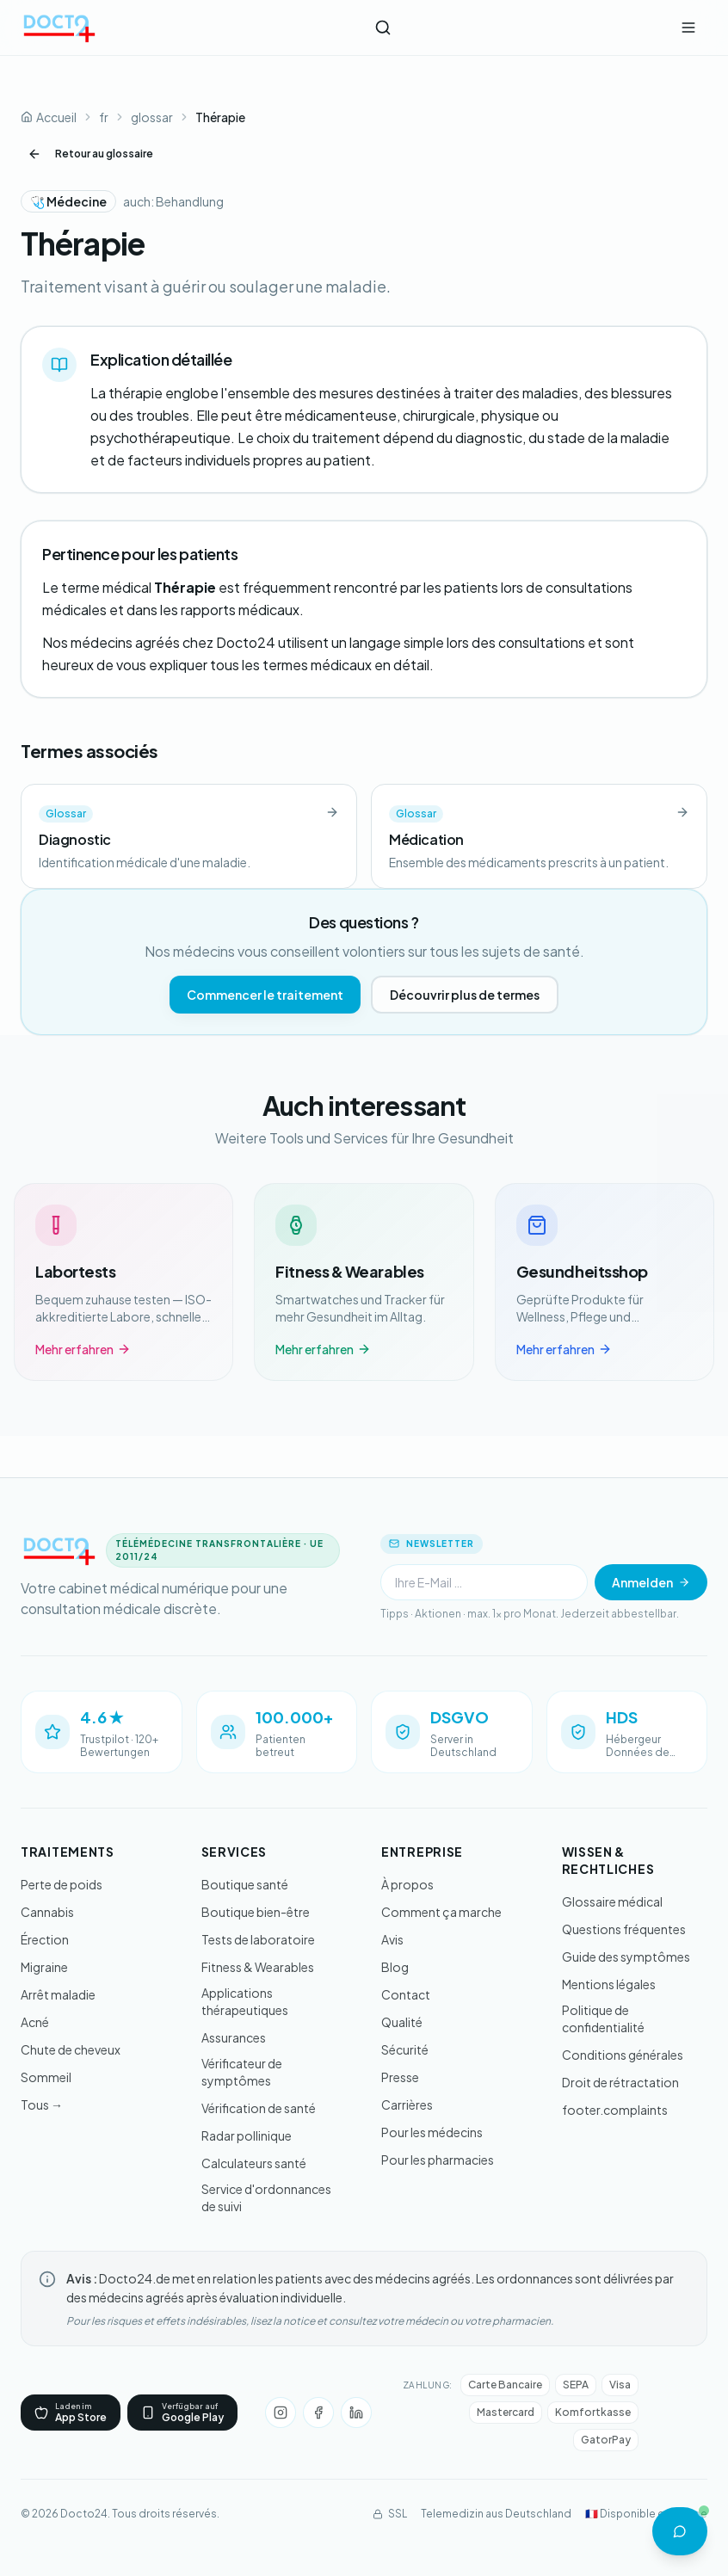 The image size is (728, 2576). Describe the element at coordinates (407, 2104) in the screenshot. I see `Carrières` at that location.